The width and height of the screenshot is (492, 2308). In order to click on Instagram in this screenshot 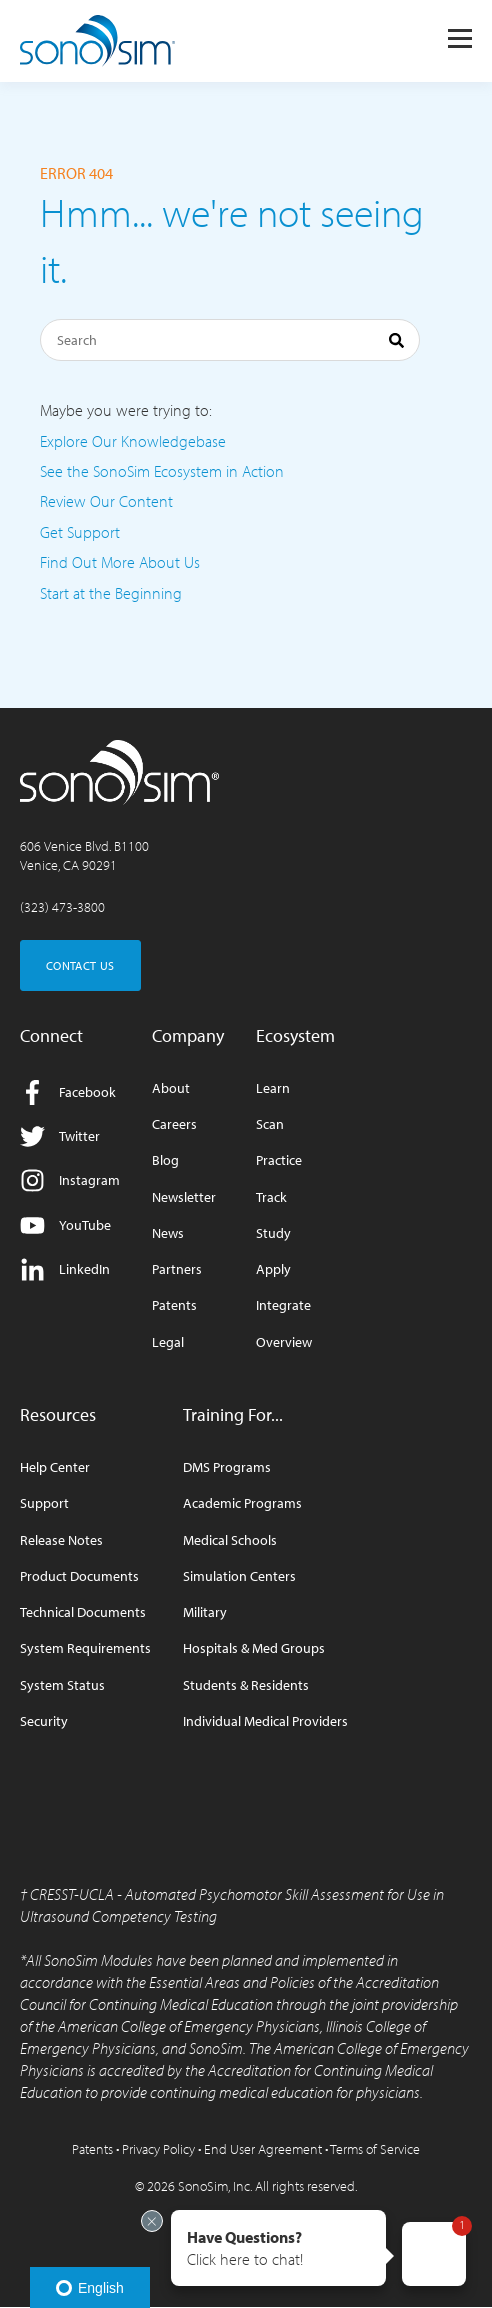, I will do `click(70, 1180)`.